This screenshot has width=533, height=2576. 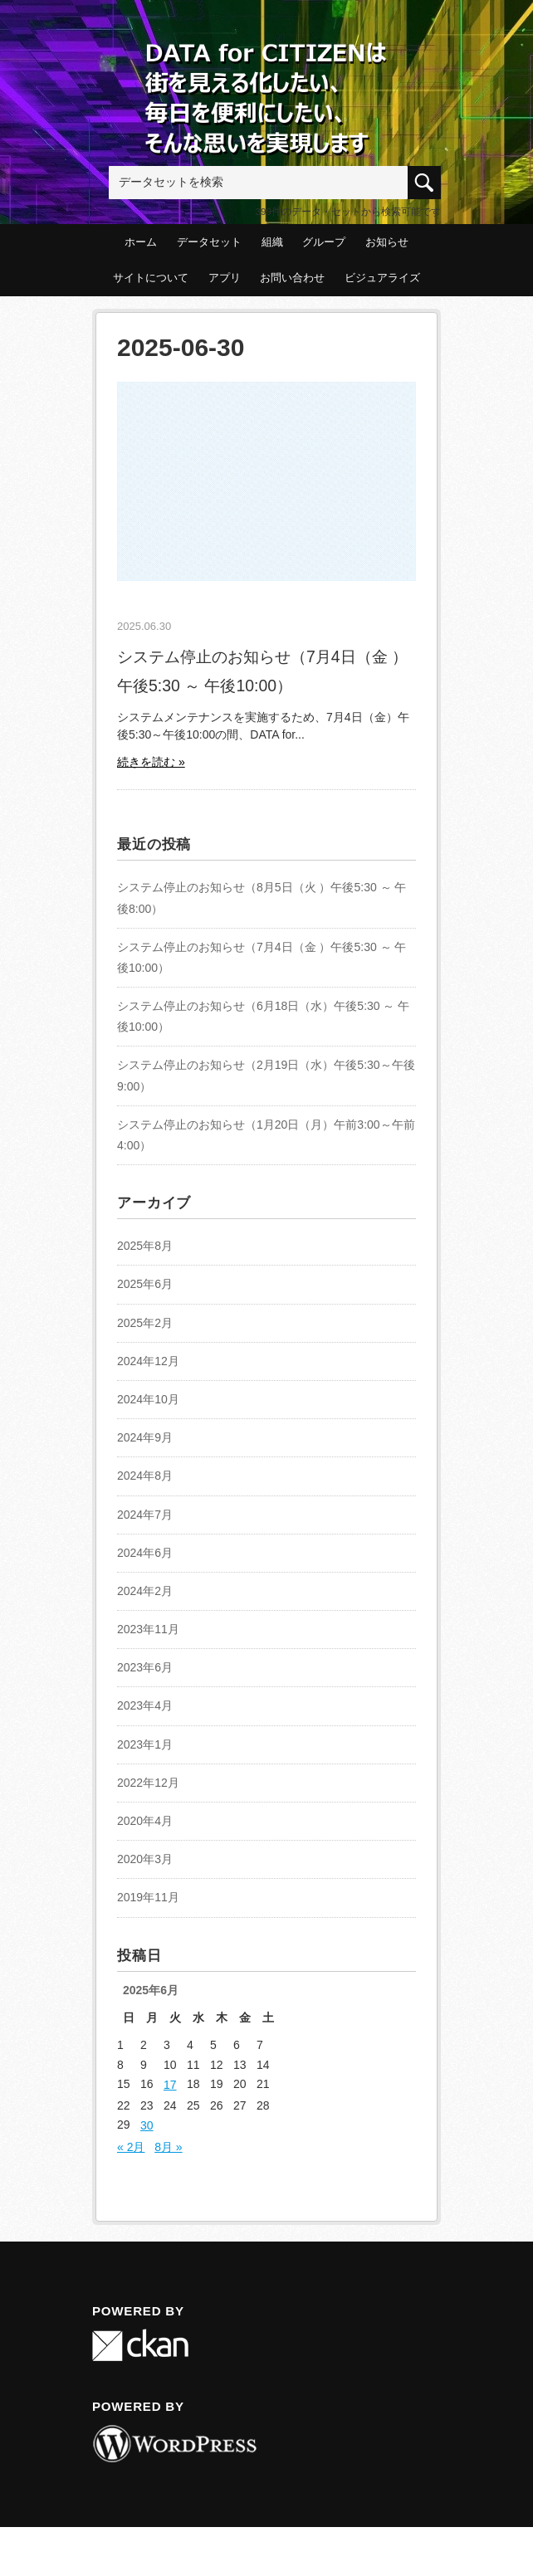 I want to click on 2025年2月, so click(x=145, y=1322).